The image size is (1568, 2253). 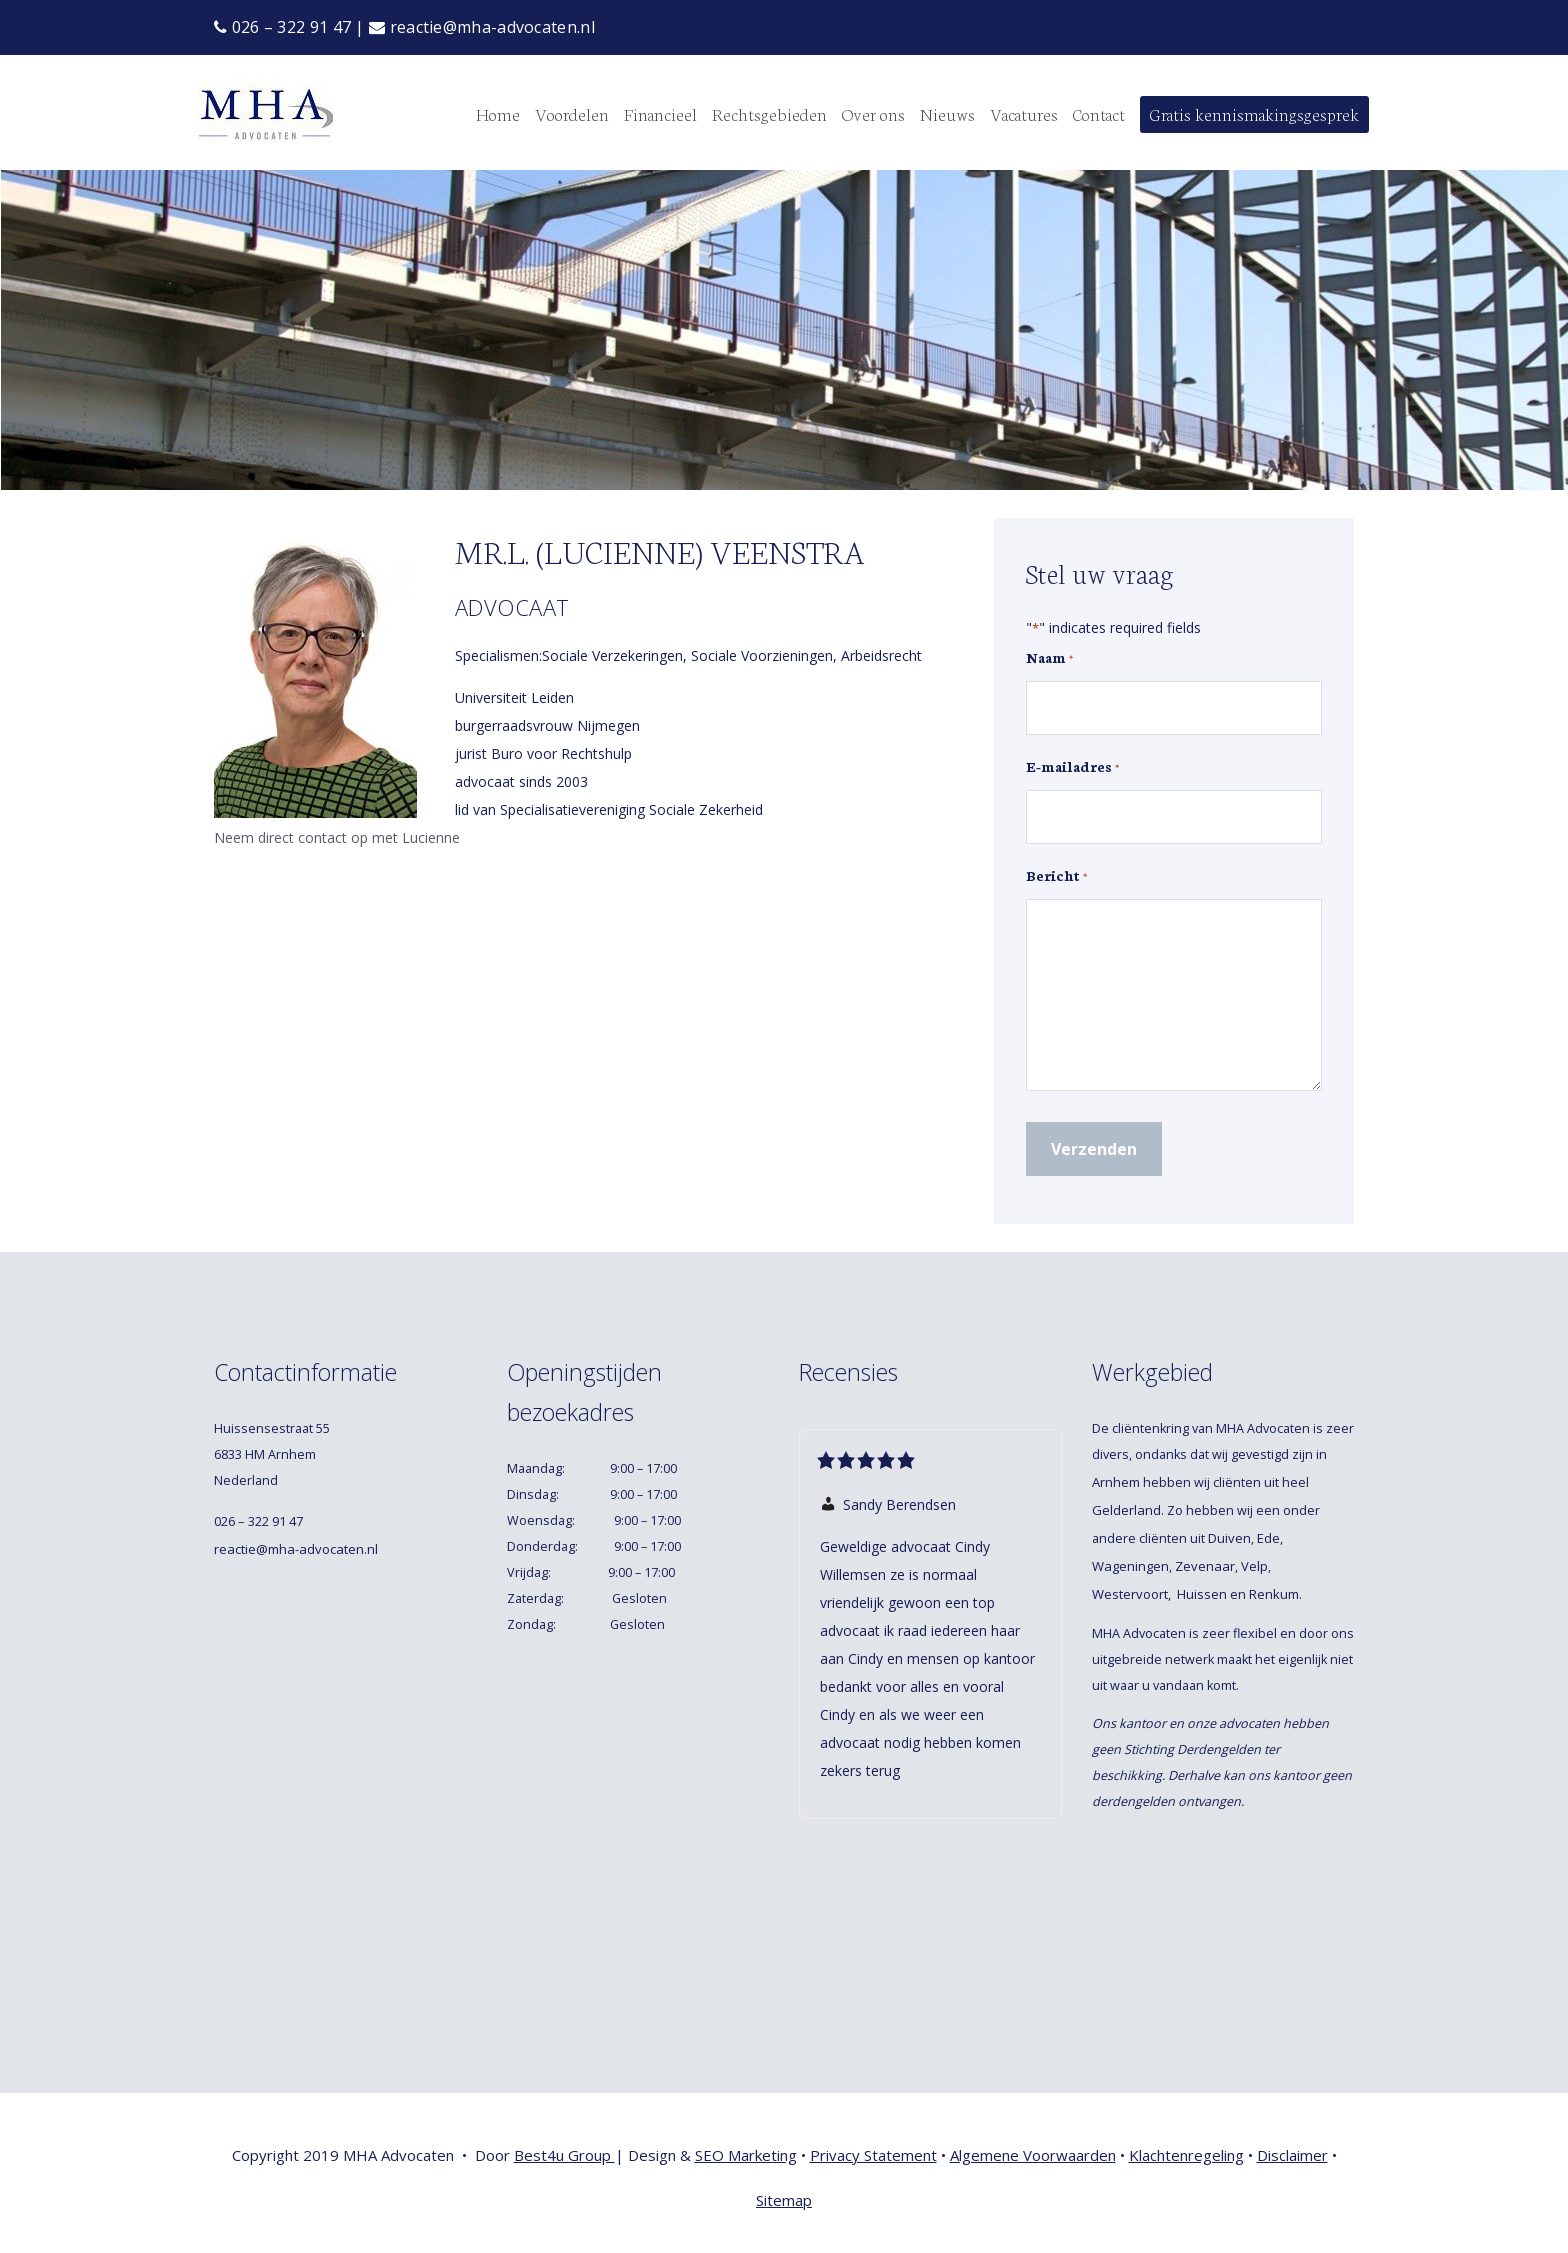 I want to click on Naam, so click(x=1049, y=658).